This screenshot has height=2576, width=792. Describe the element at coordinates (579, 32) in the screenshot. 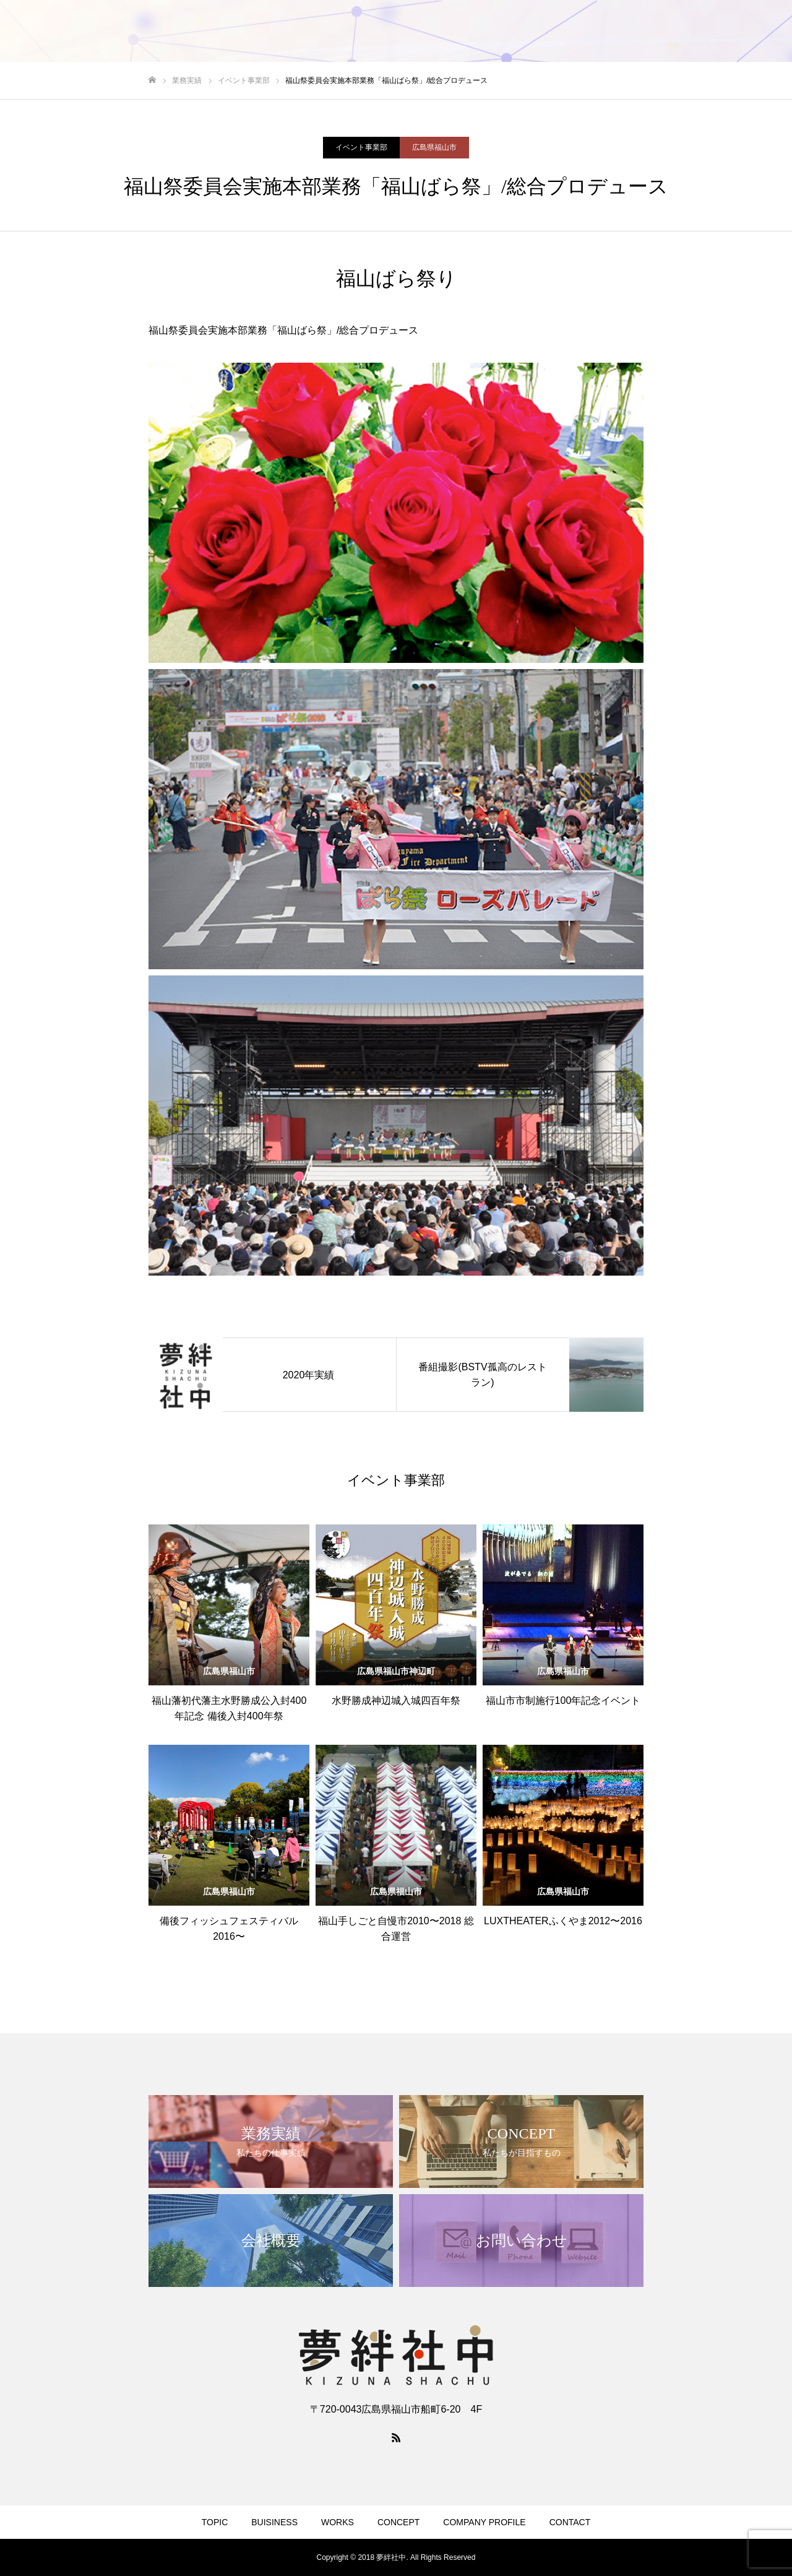

I see `CONCEPT` at that location.